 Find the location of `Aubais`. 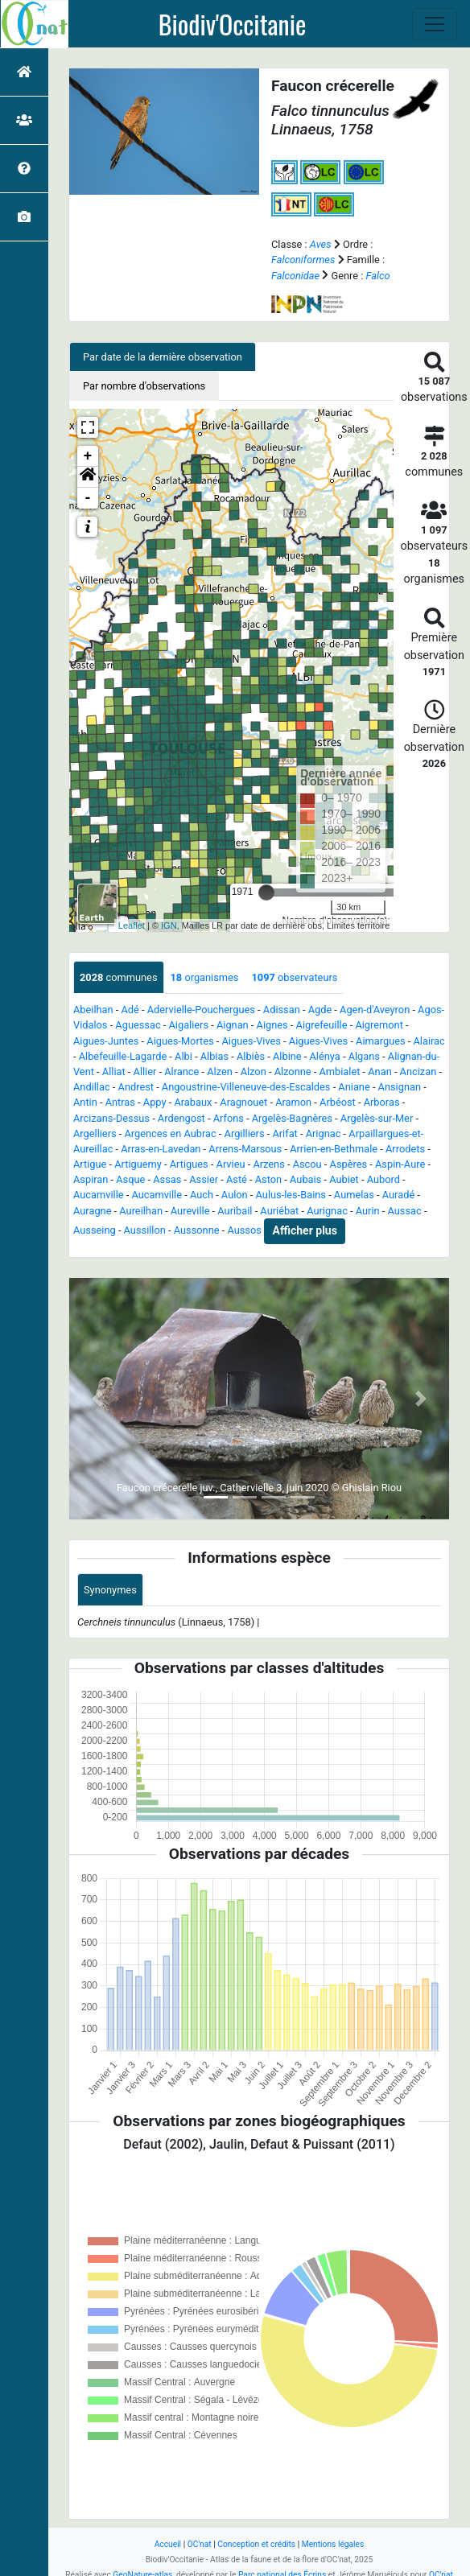

Aubais is located at coordinates (305, 1179).